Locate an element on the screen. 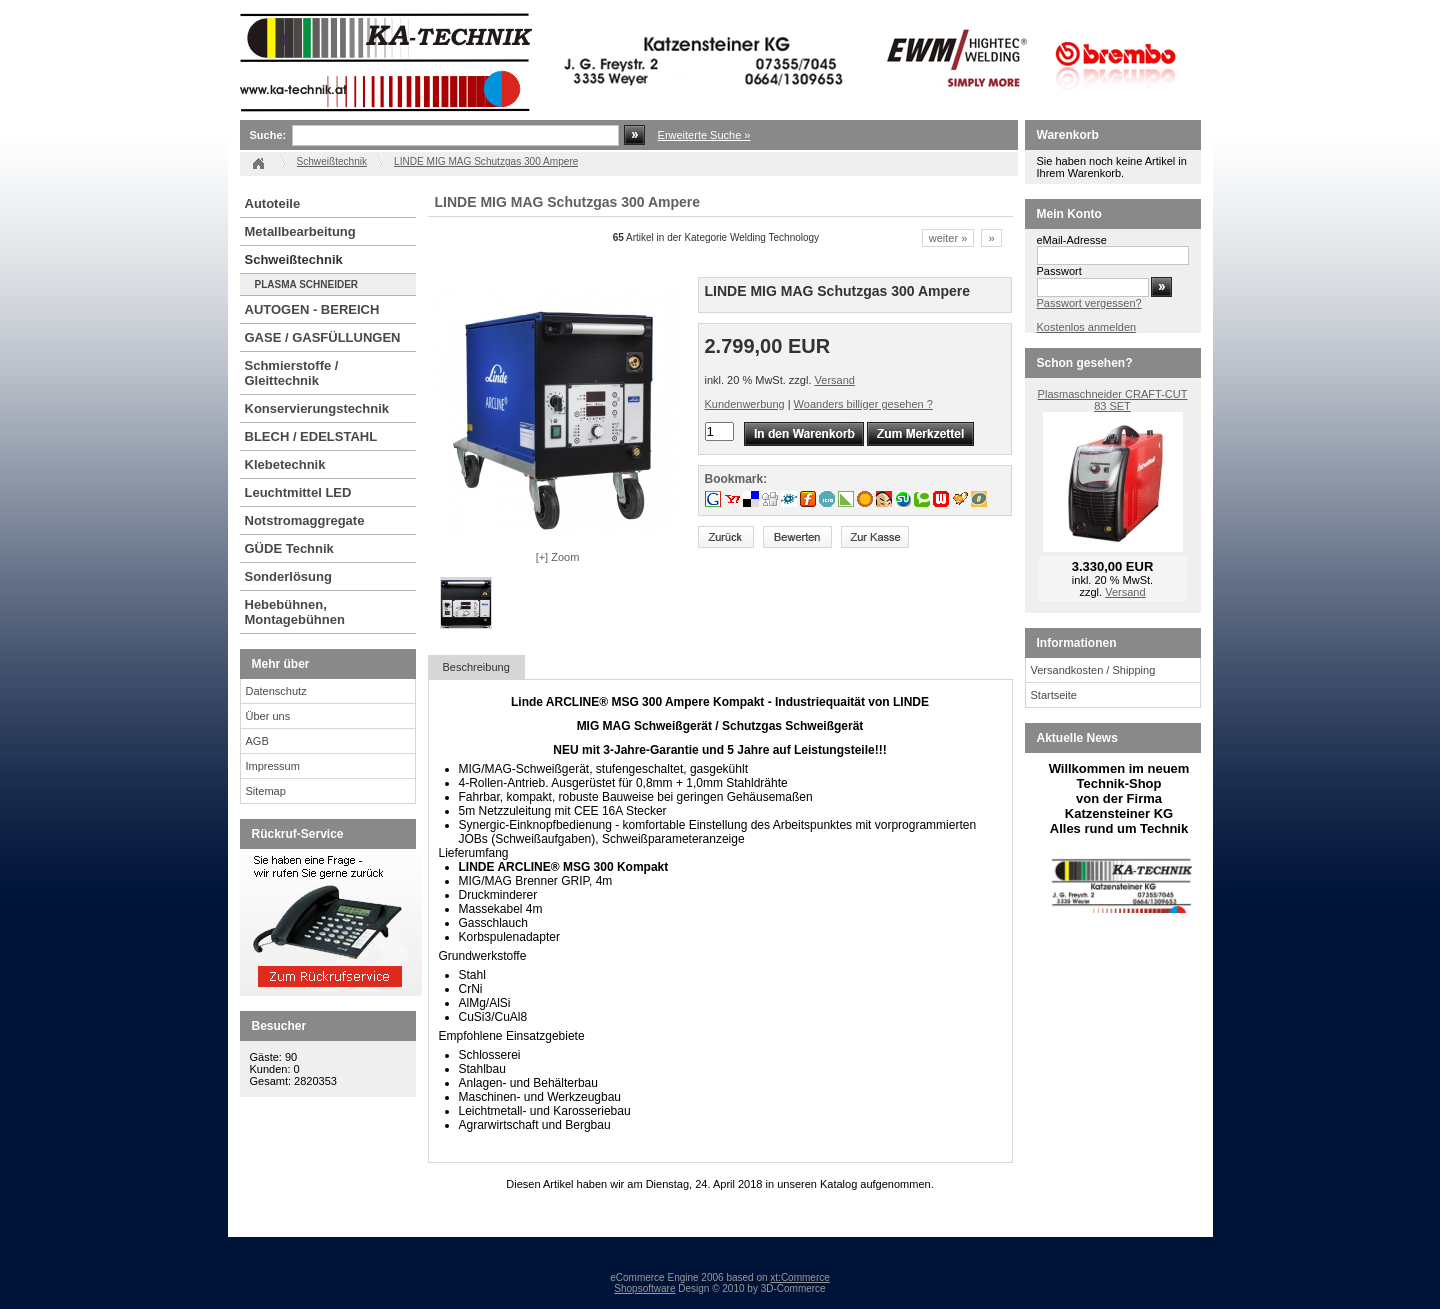  Notstromaggregate is located at coordinates (305, 520).